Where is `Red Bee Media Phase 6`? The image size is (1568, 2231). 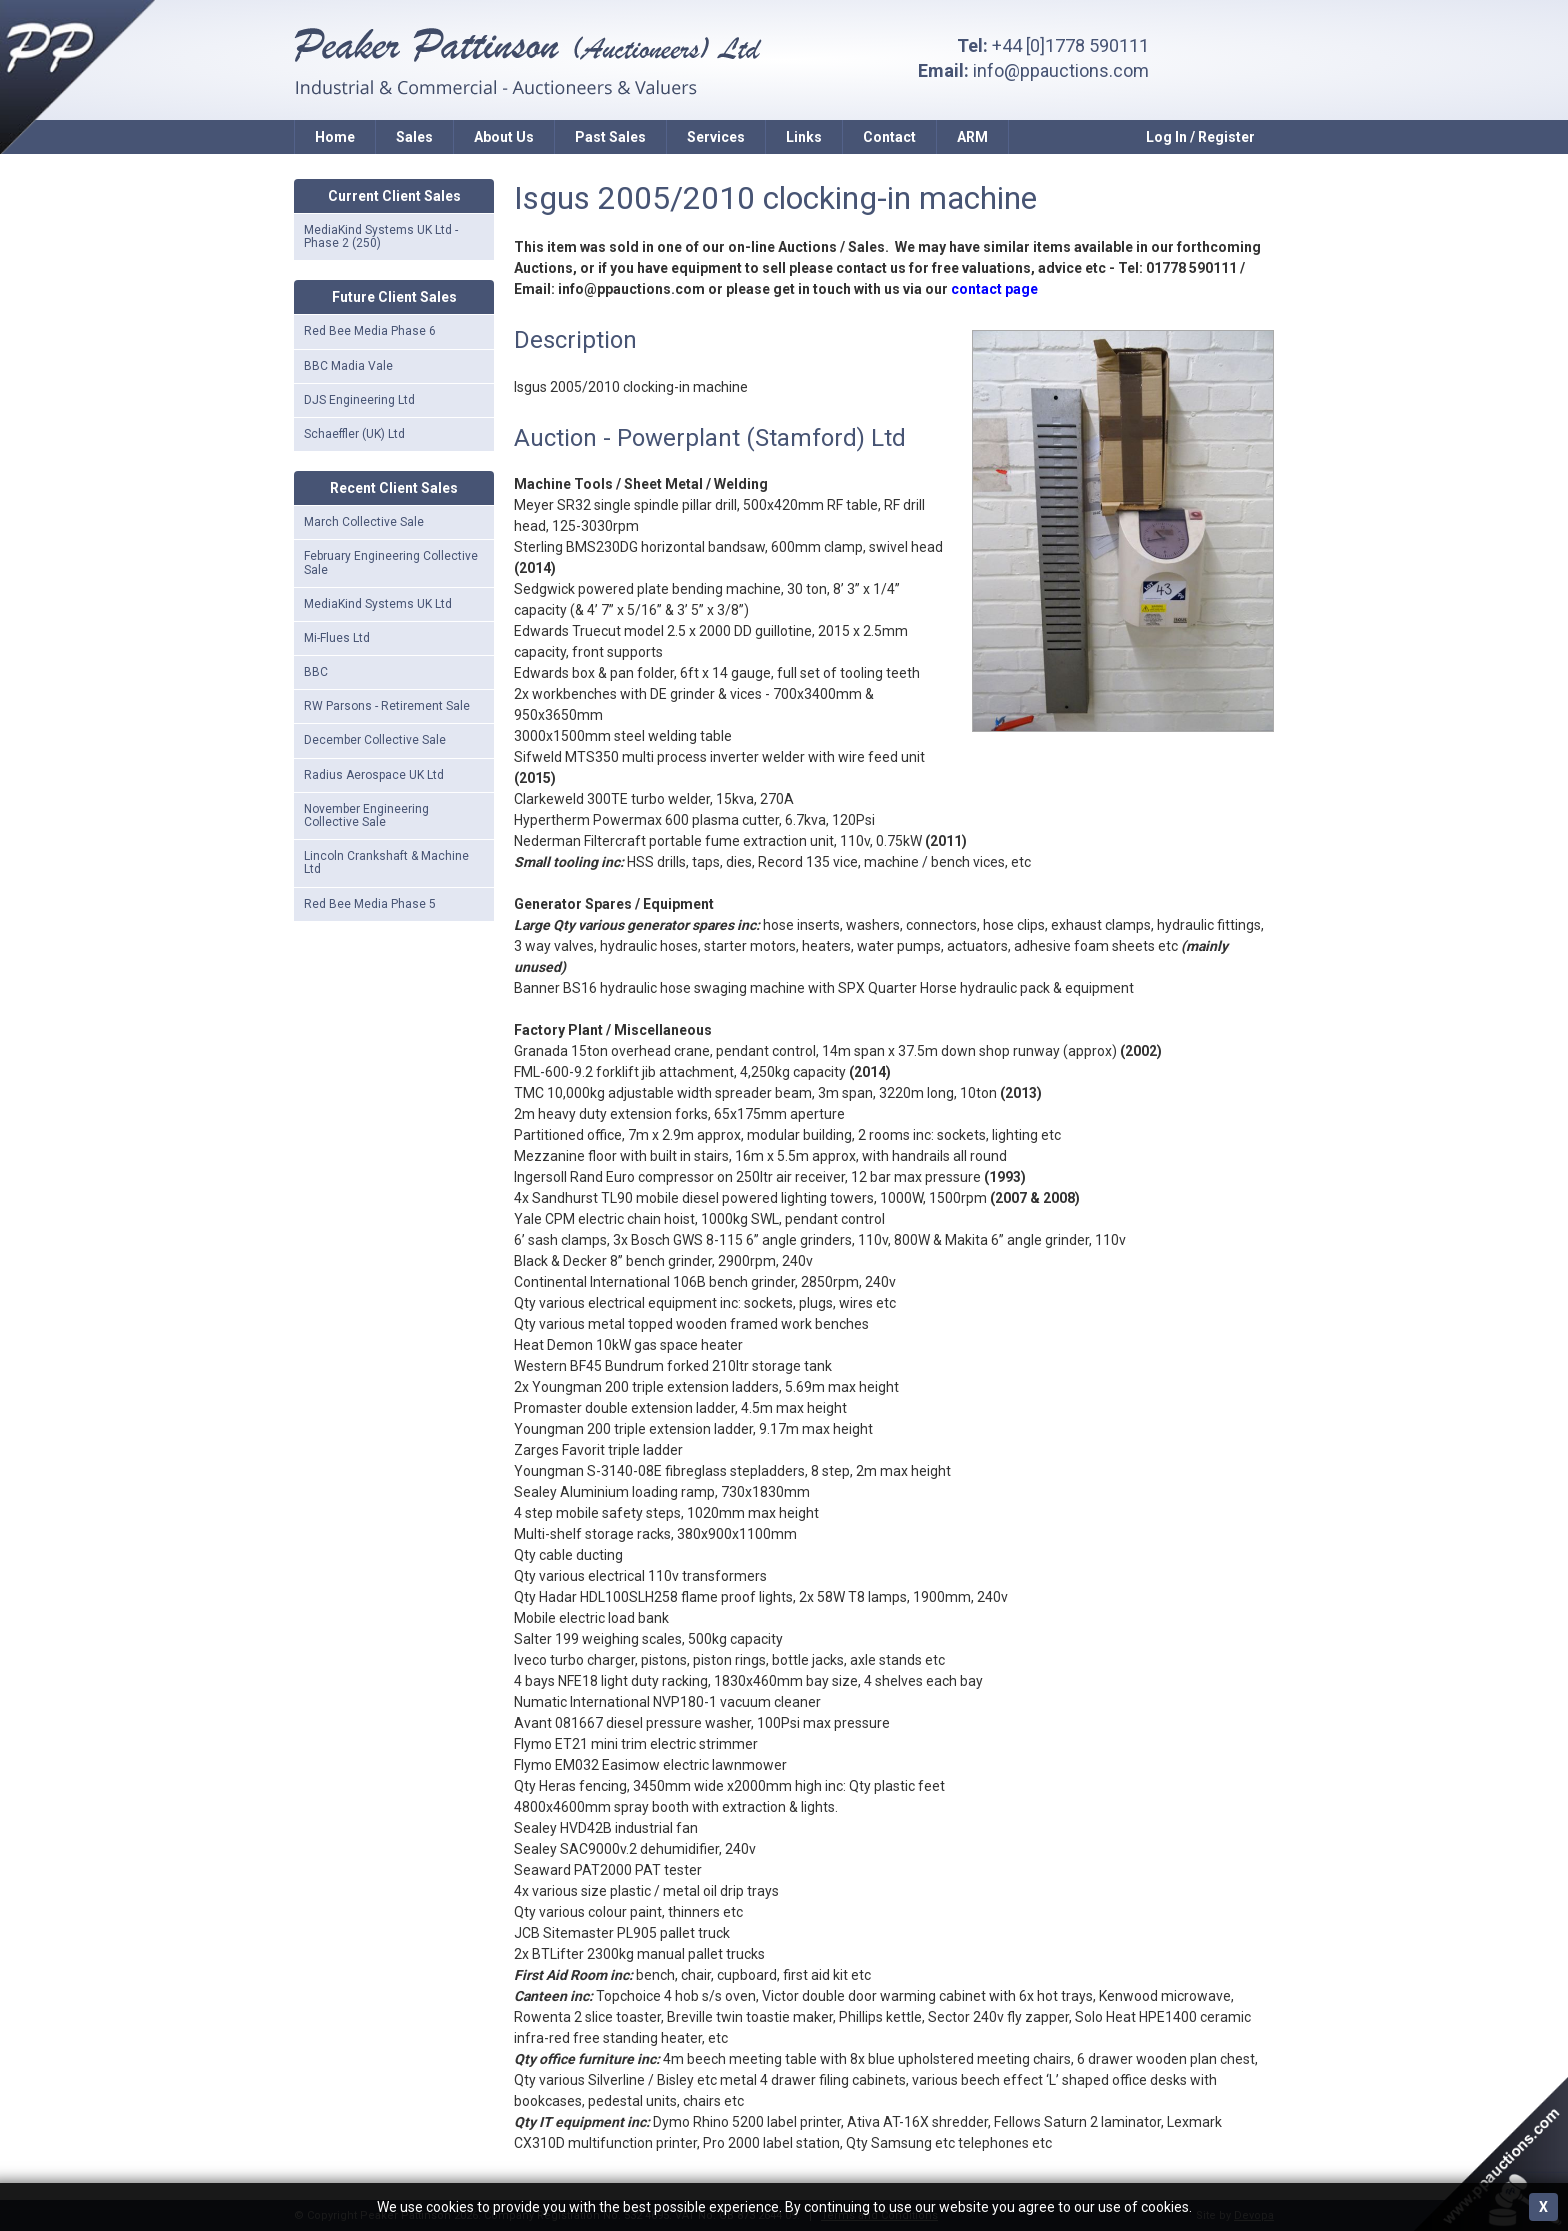
Red Bee Media Phase 6 is located at coordinates (370, 331).